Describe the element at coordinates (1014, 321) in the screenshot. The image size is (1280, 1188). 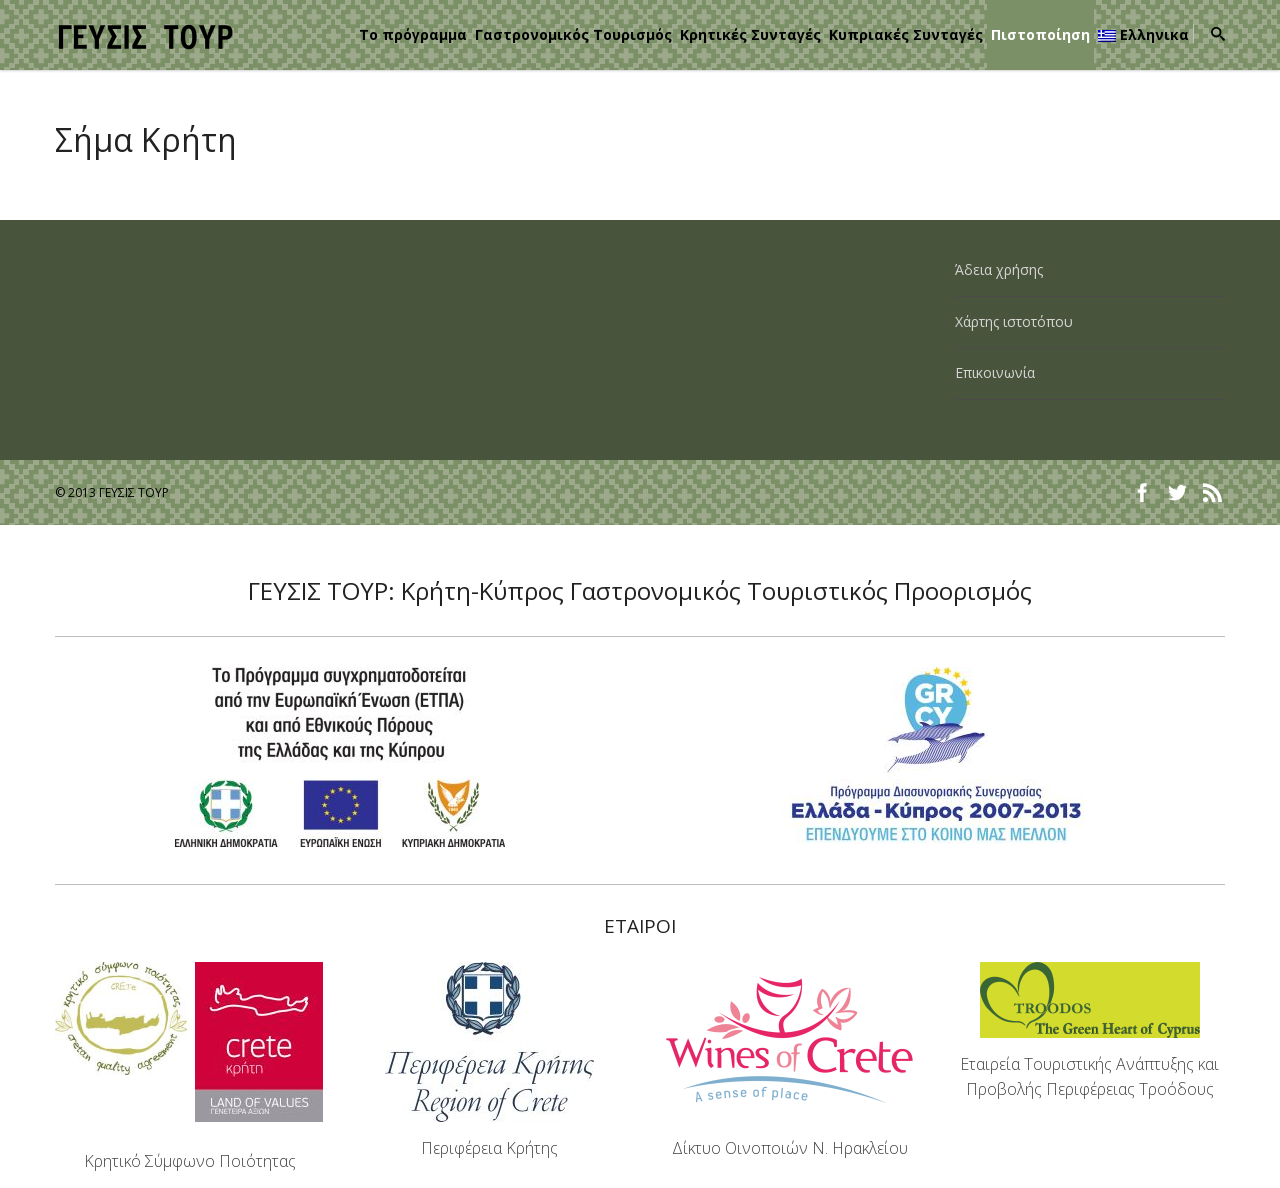
I see `Χάρτης ιστοτόπου` at that location.